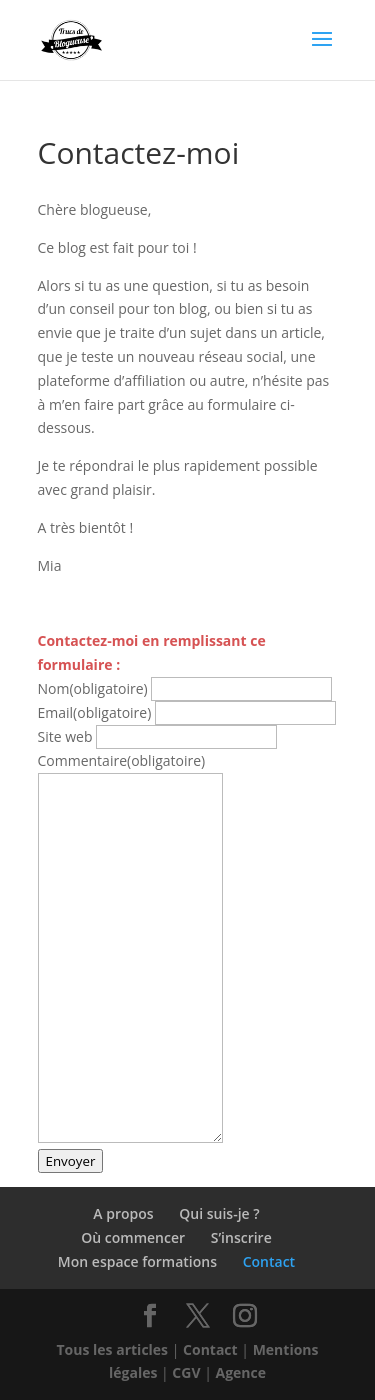 Image resolution: width=375 pixels, height=1400 pixels. What do you see at coordinates (113, 1349) in the screenshot?
I see `Tous les articles` at bounding box center [113, 1349].